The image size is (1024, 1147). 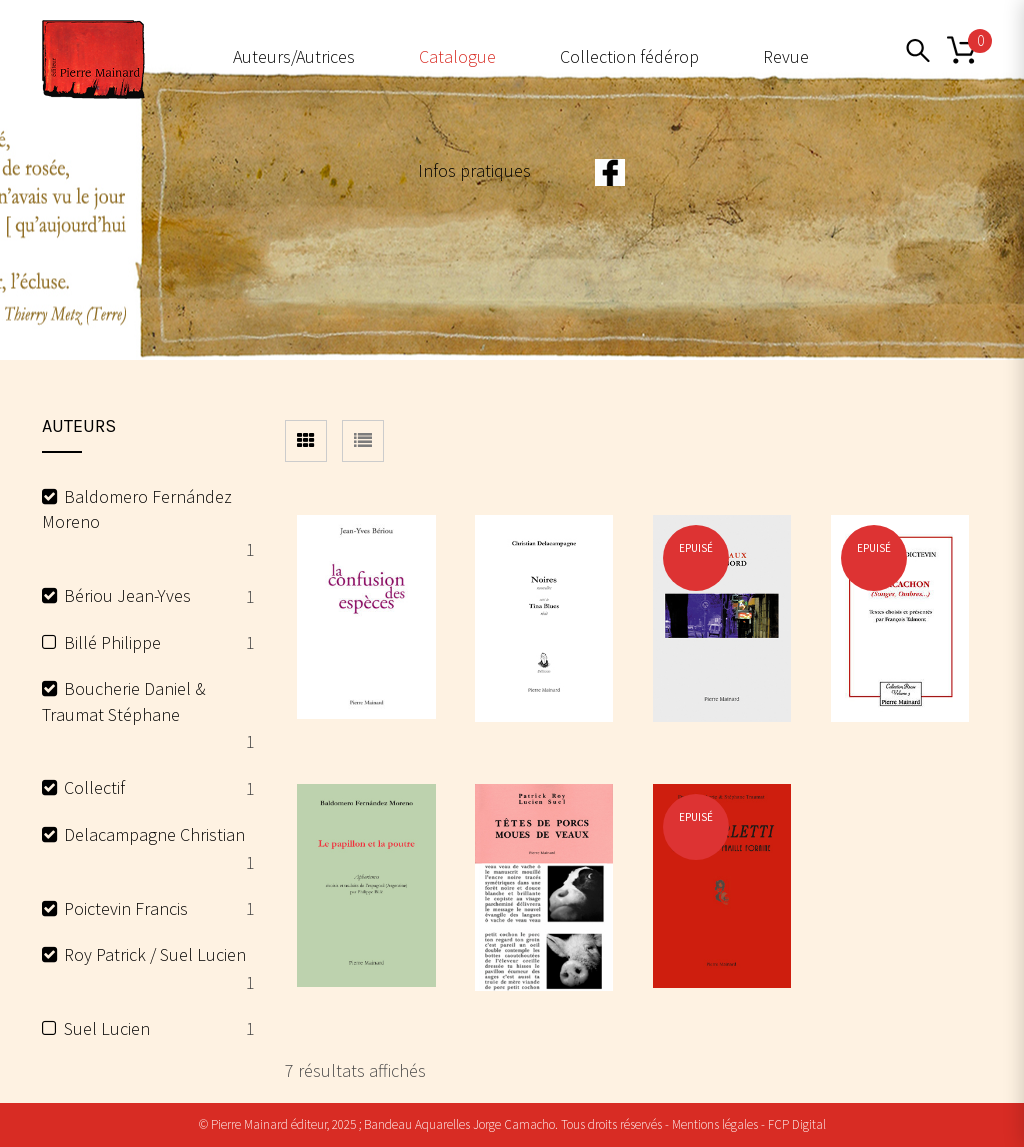 I want to click on Delacampagne Christian, so click(x=154, y=834).